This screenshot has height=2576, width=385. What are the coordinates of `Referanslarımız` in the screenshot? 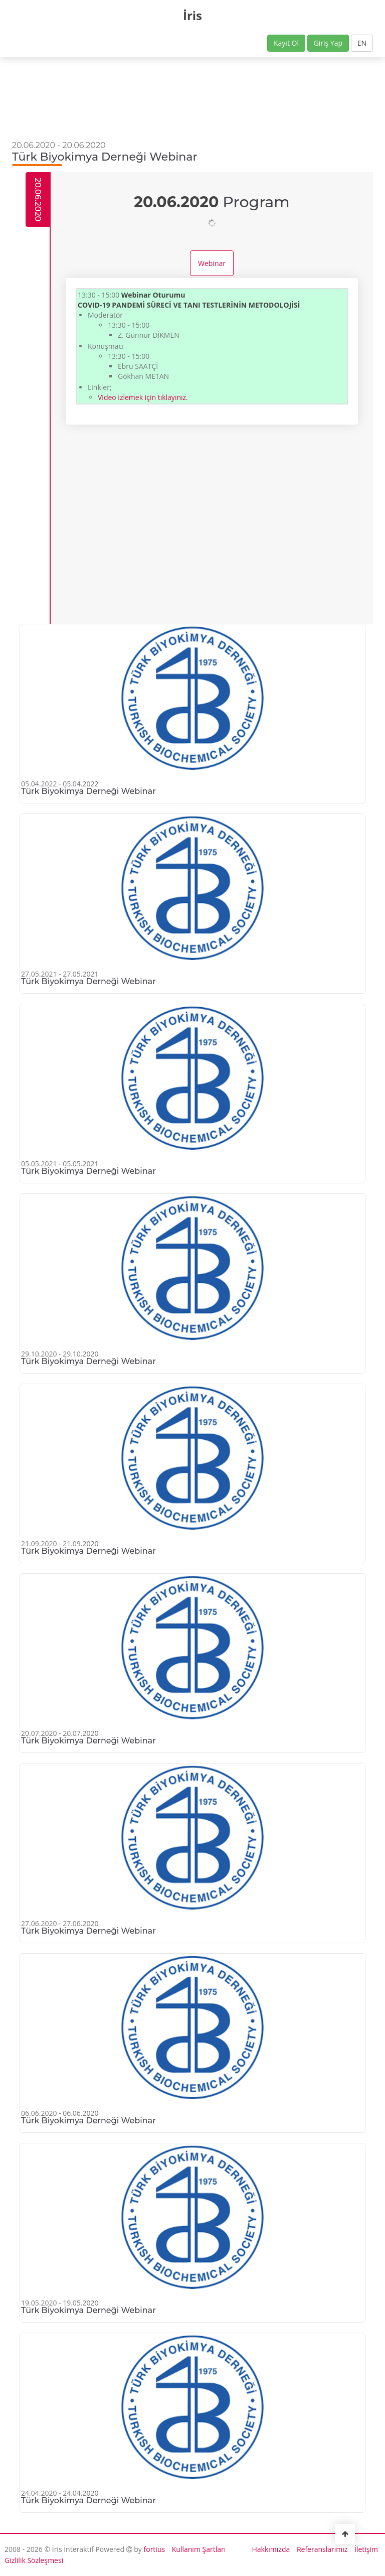 It's located at (322, 2549).